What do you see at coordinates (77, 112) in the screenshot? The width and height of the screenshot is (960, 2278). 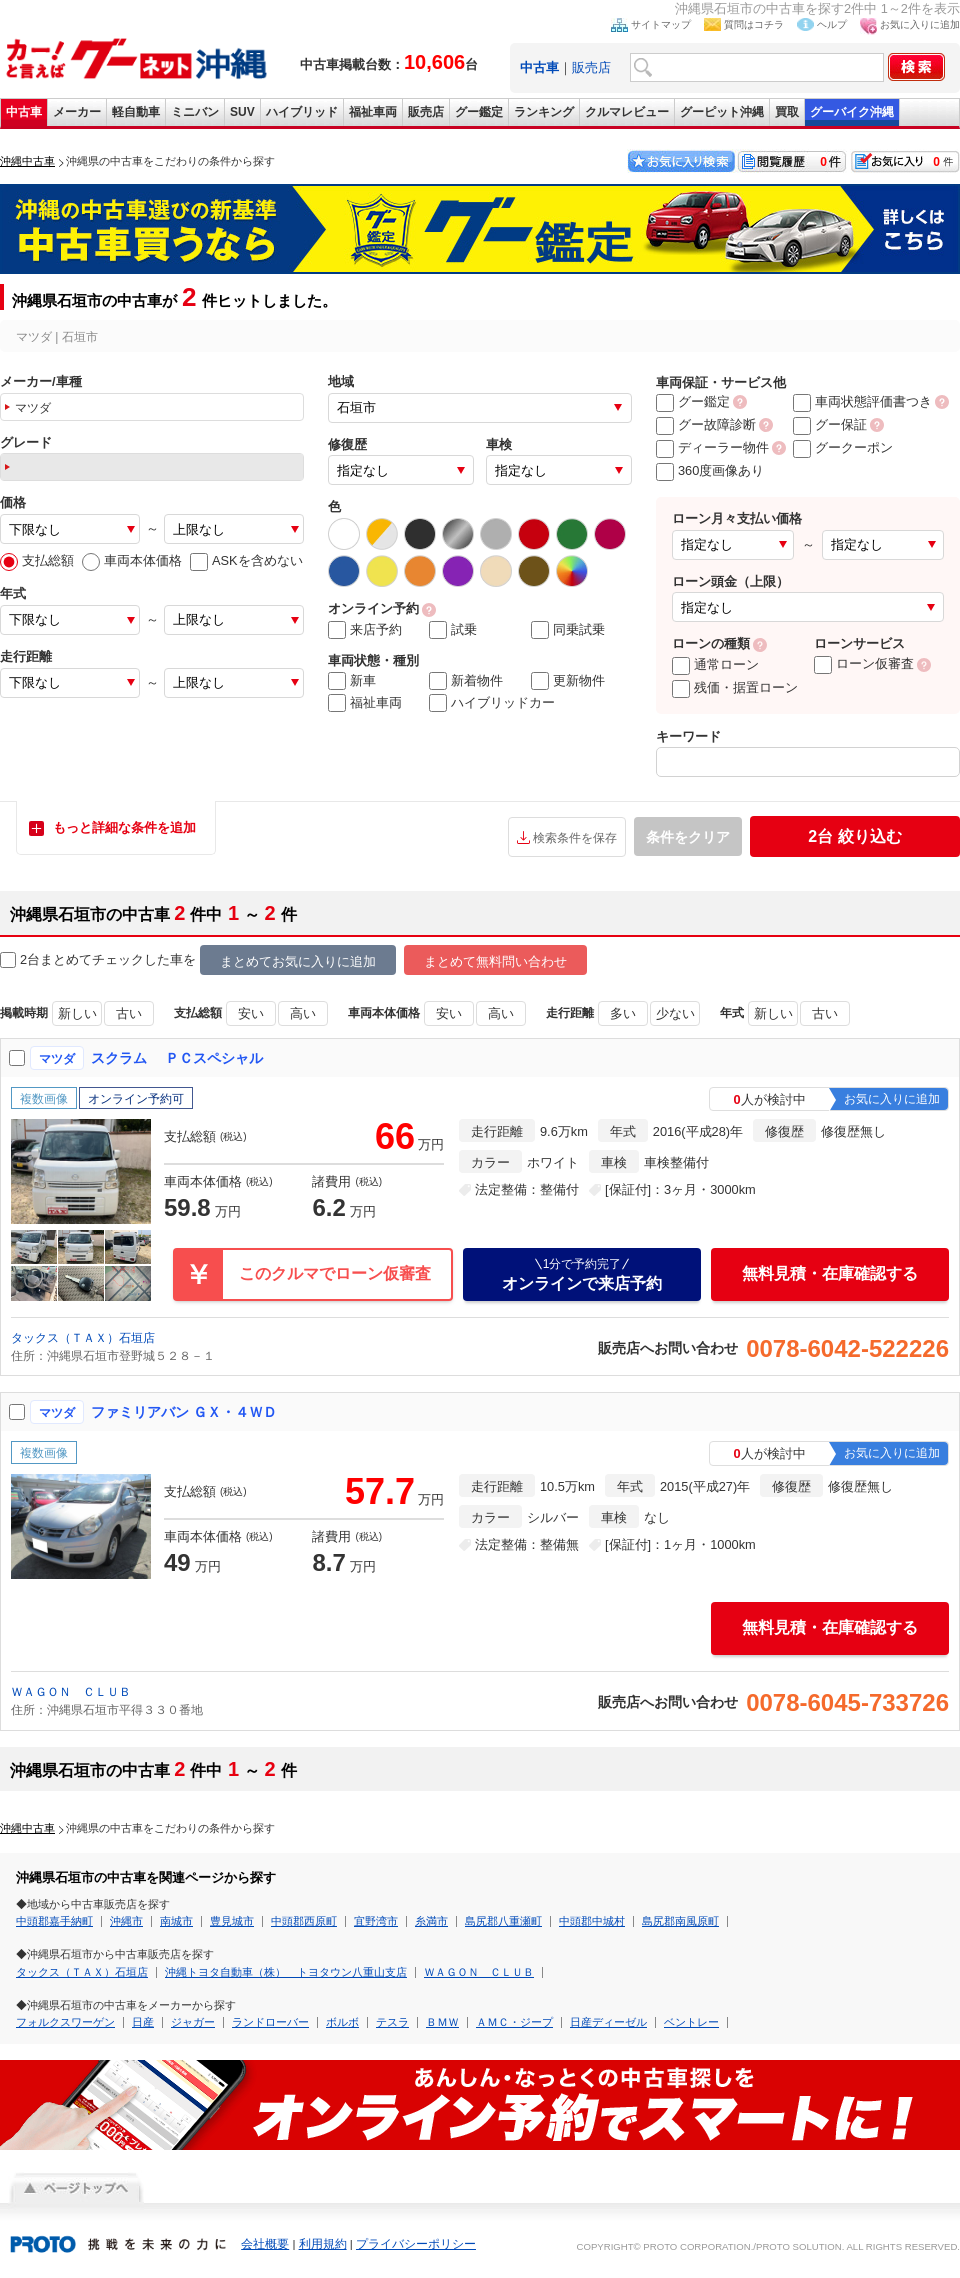 I see `メーカー` at bounding box center [77, 112].